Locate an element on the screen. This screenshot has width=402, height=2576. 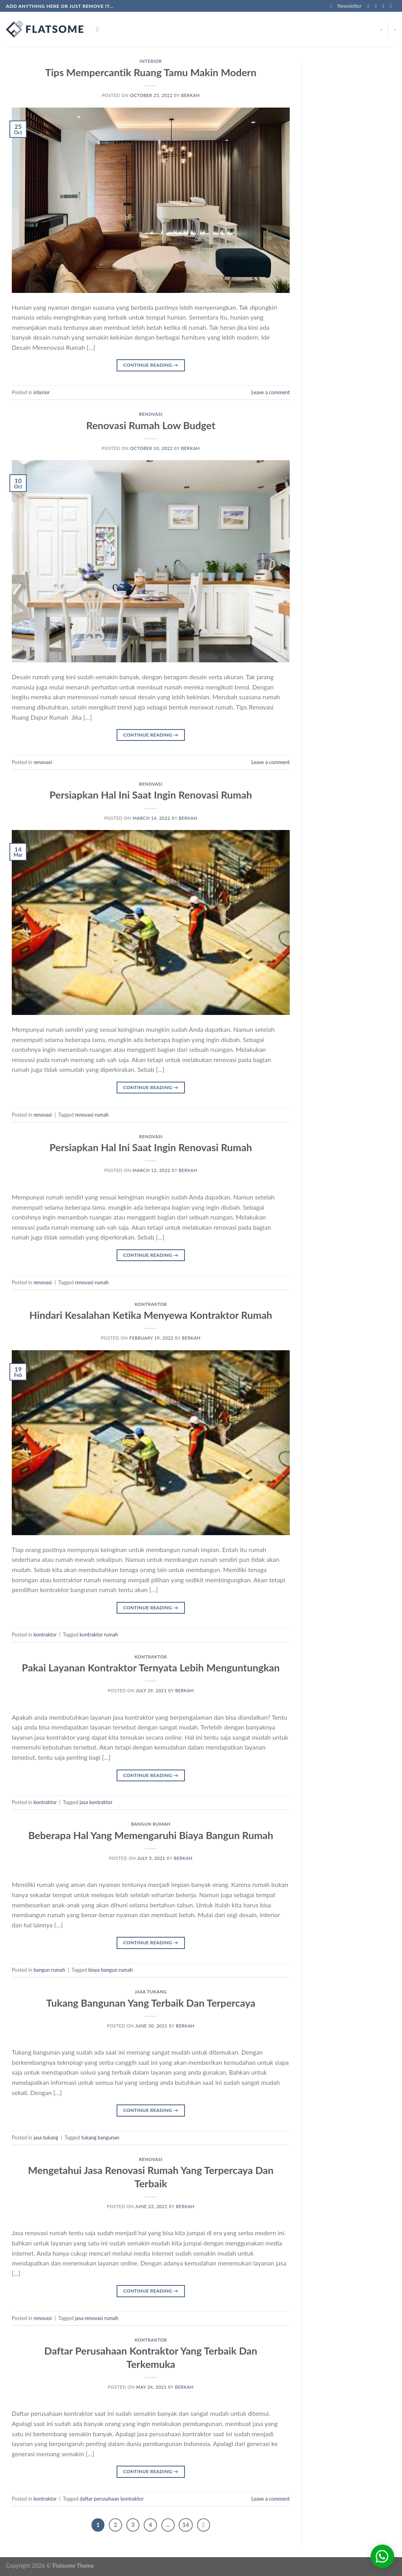
interior is located at coordinates (151, 61).